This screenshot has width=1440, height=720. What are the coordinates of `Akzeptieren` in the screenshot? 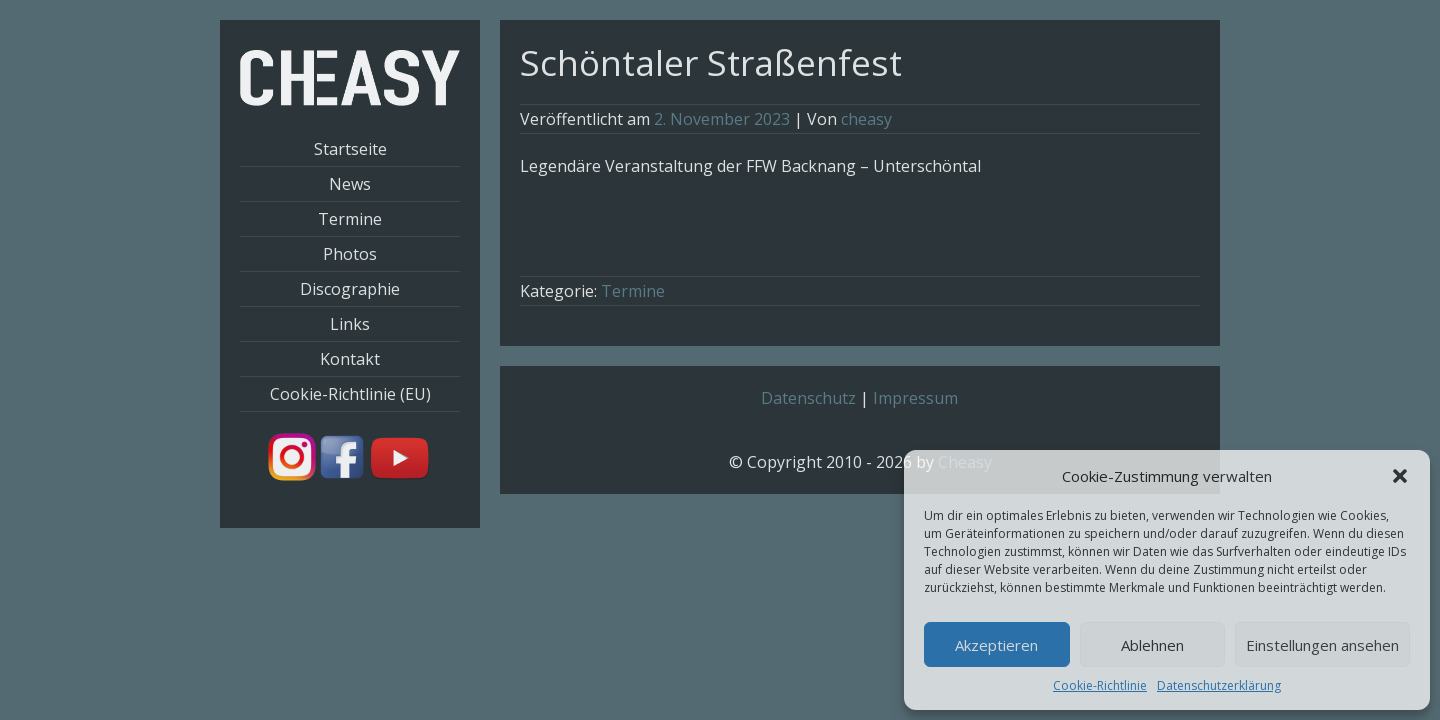 It's located at (996, 645).